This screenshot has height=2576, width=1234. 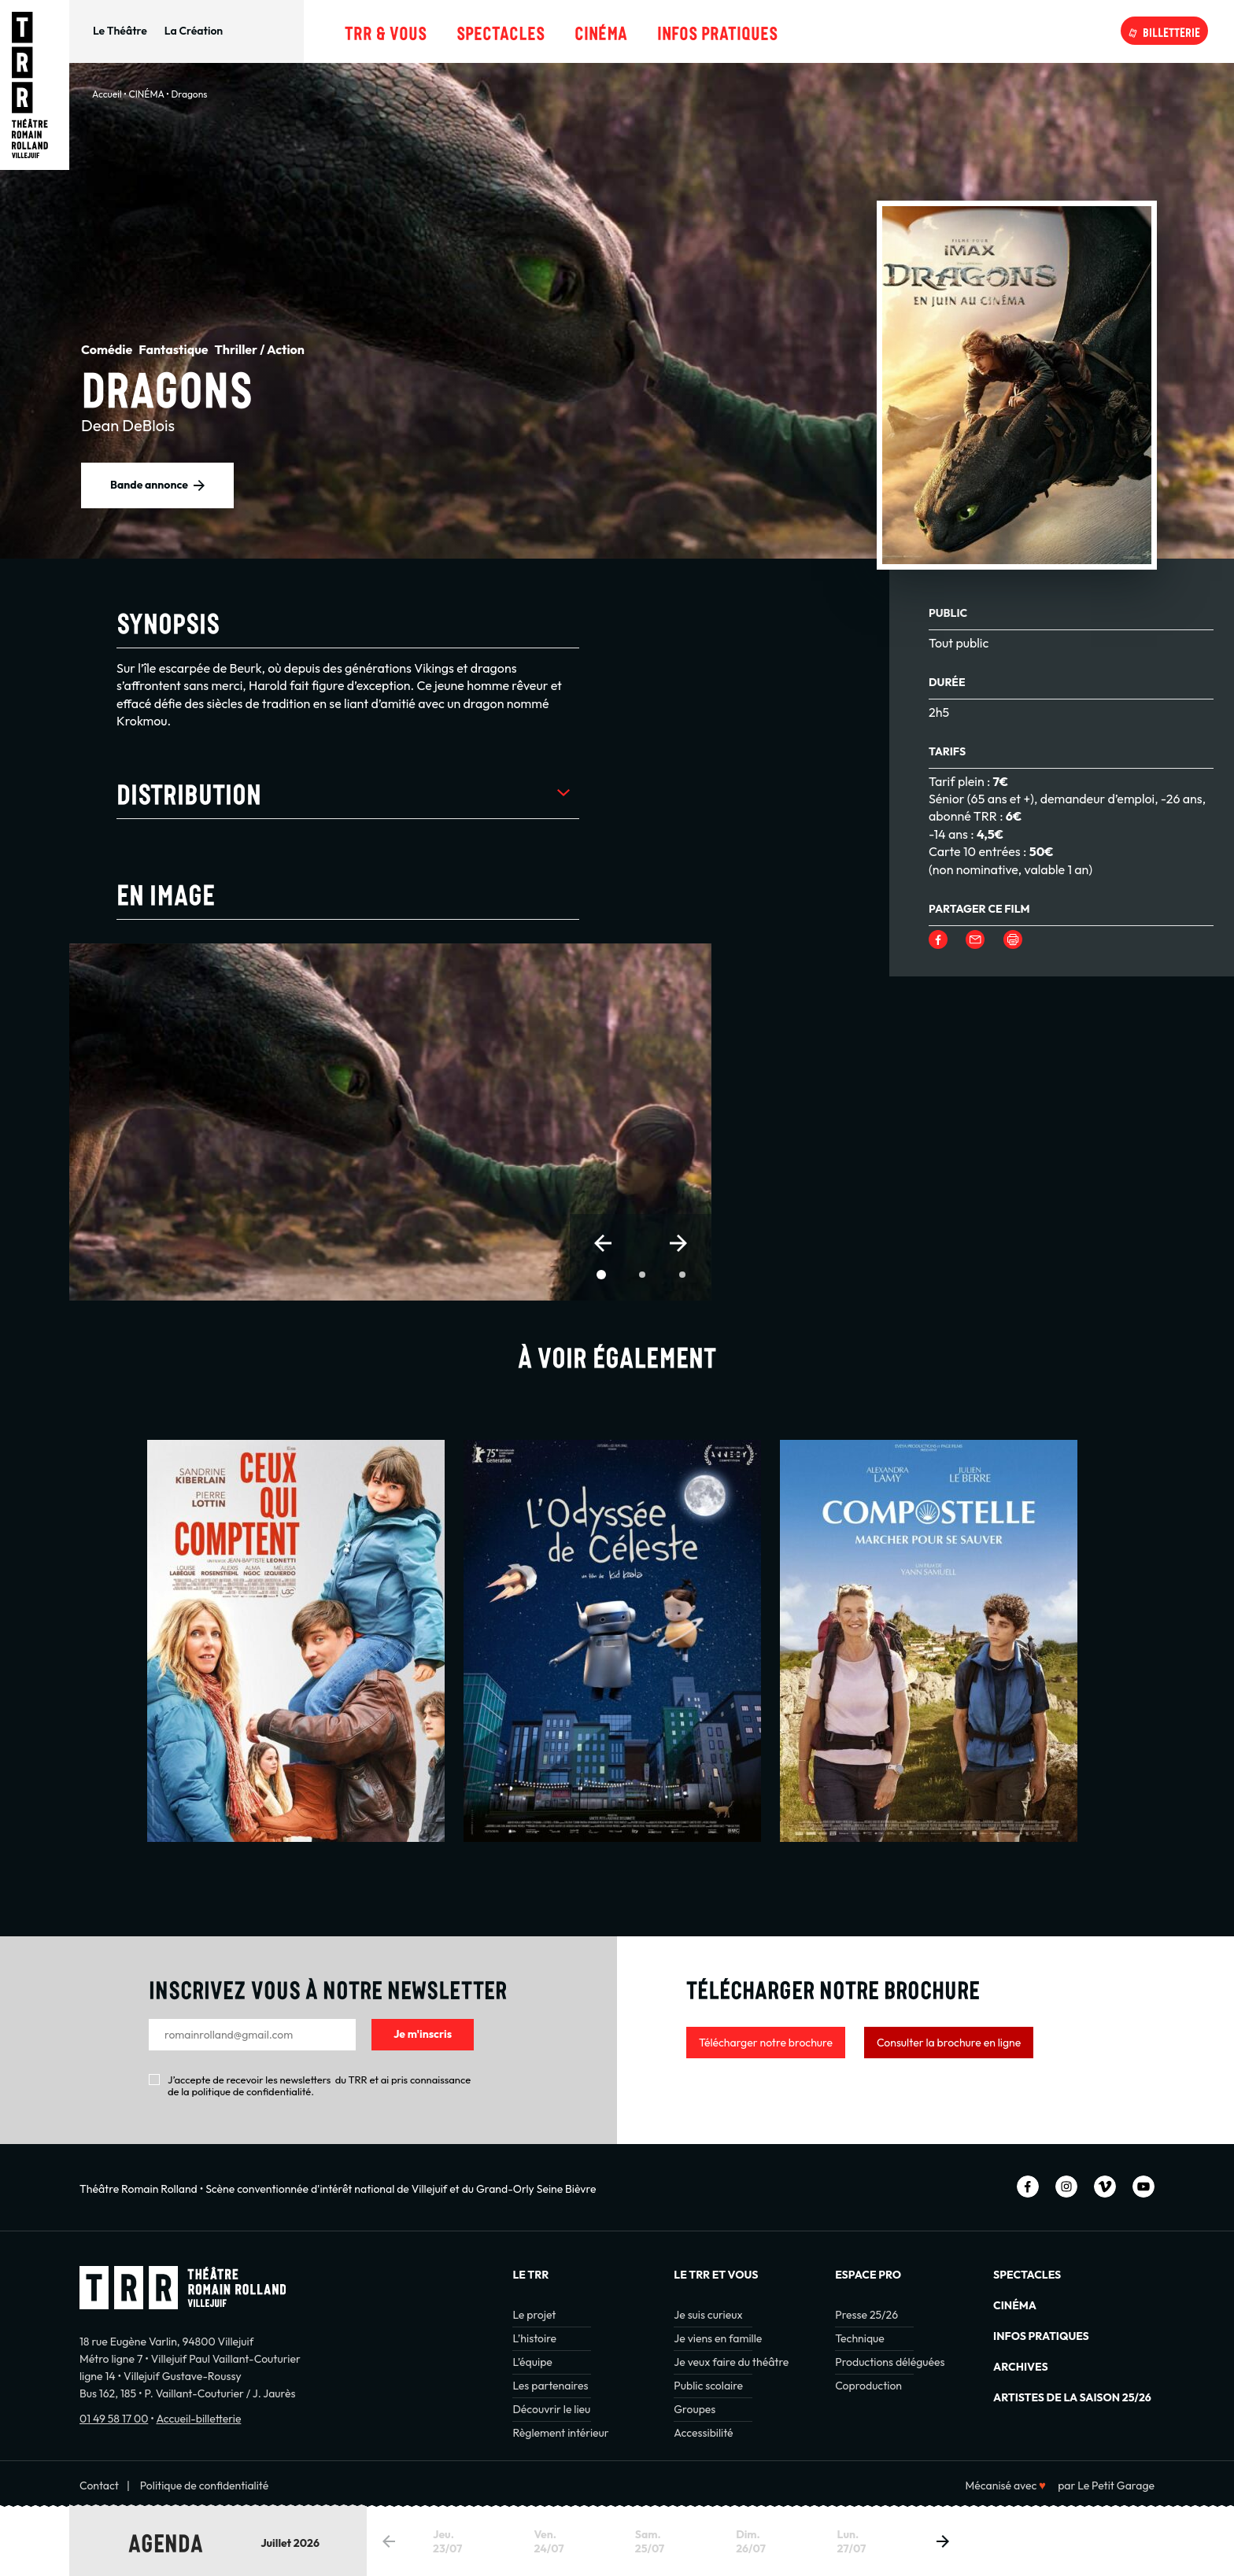 What do you see at coordinates (1116, 2485) in the screenshot?
I see `Le Petit Garage` at bounding box center [1116, 2485].